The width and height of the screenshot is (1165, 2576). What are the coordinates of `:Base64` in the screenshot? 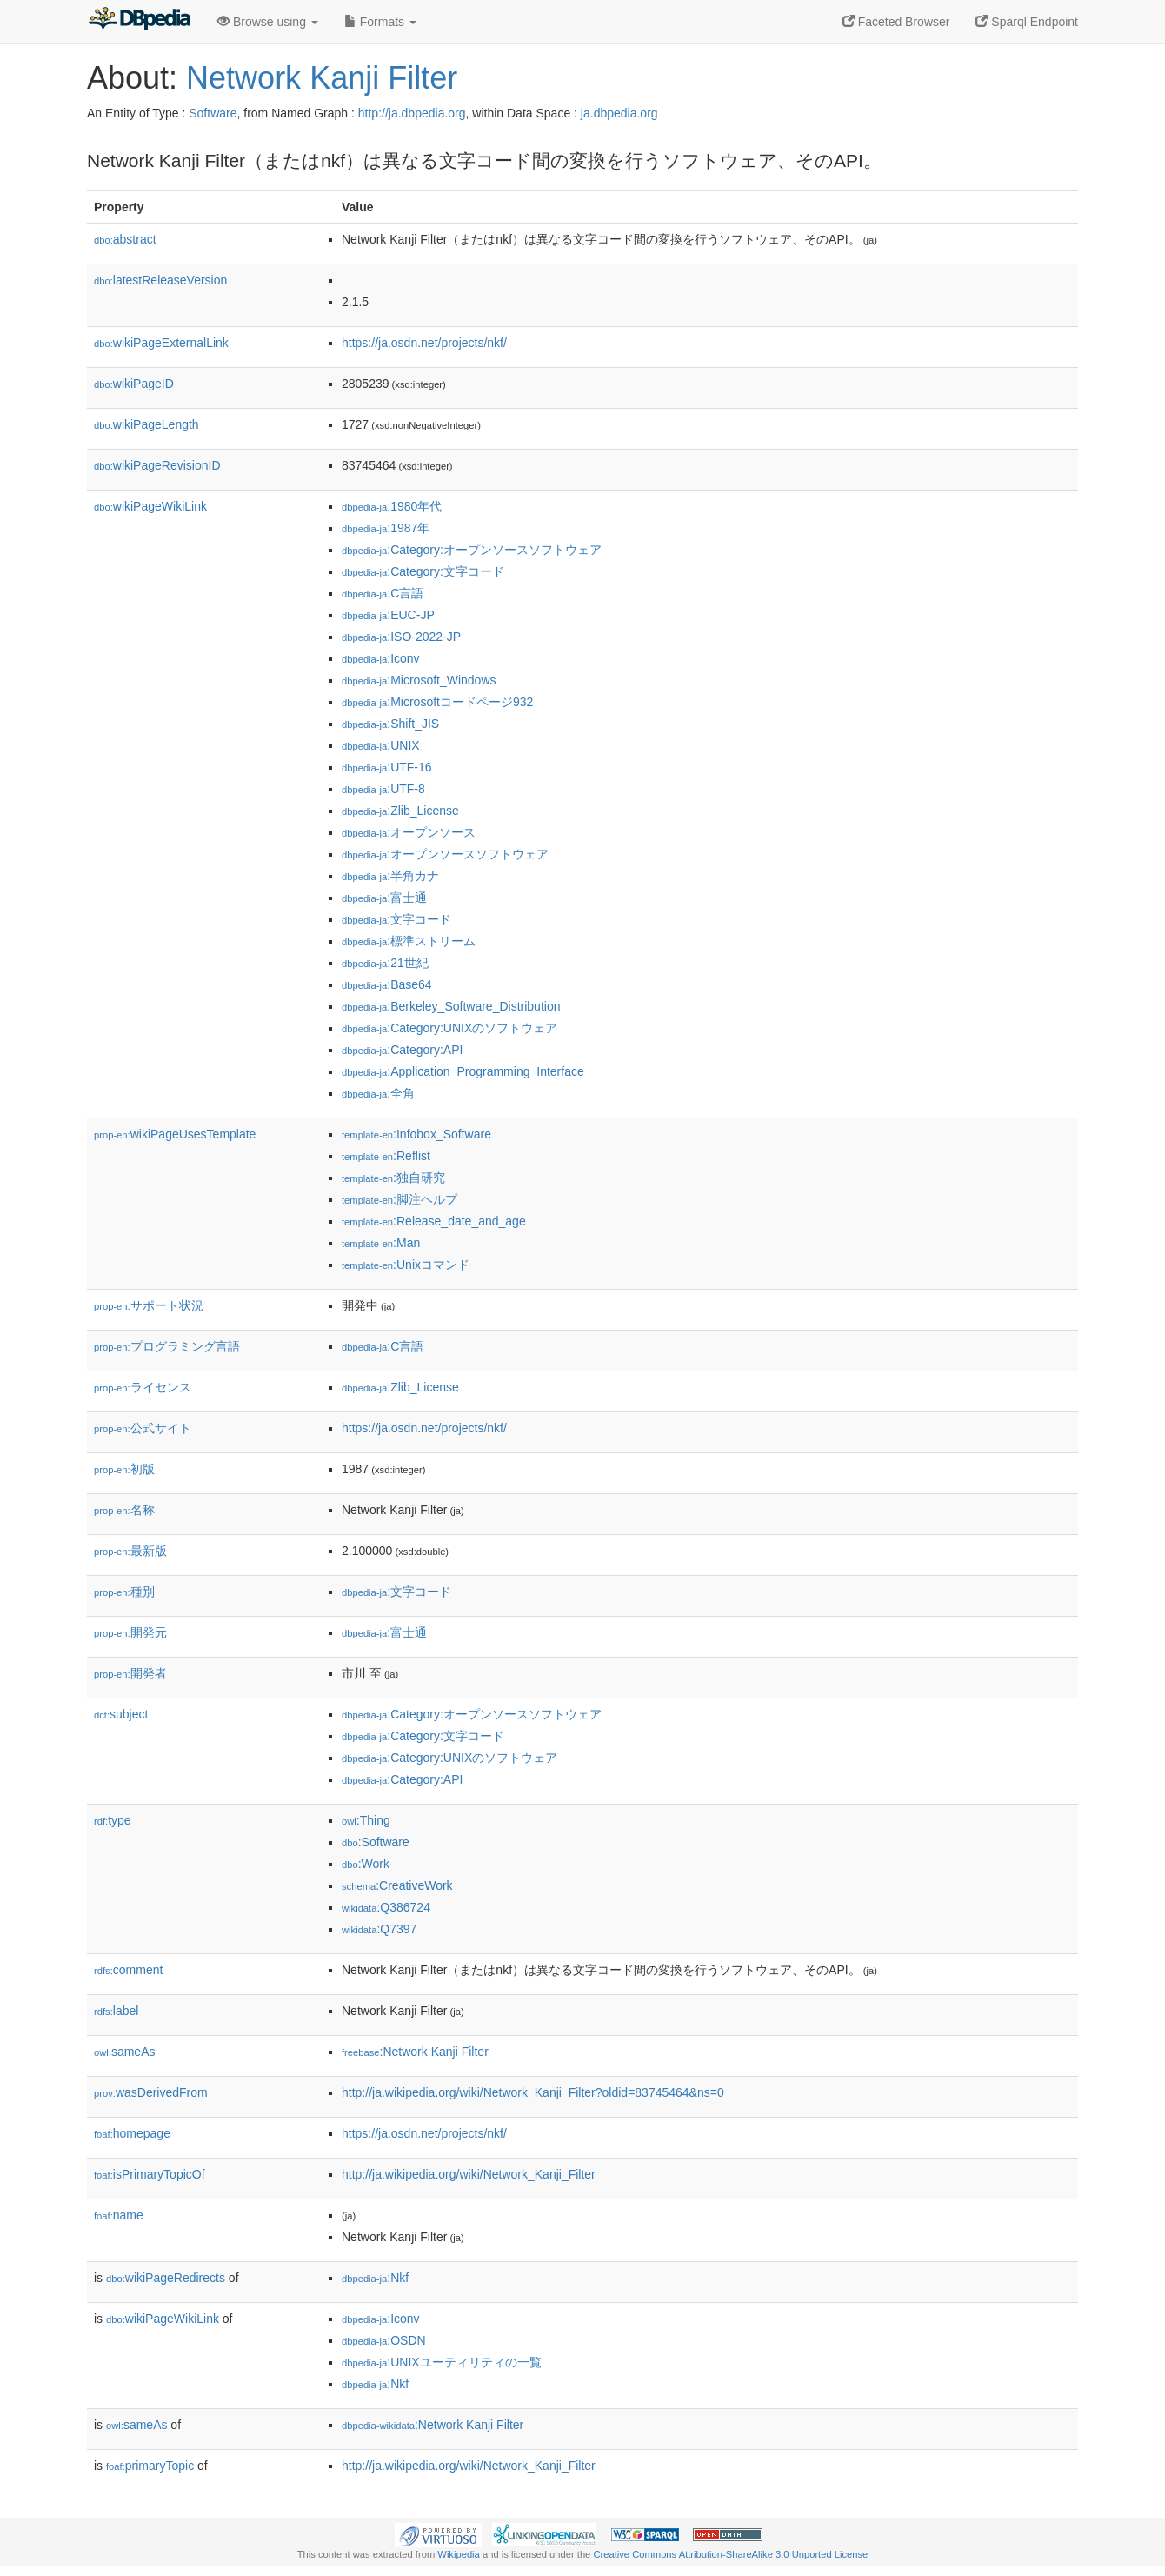 It's located at (387, 984).